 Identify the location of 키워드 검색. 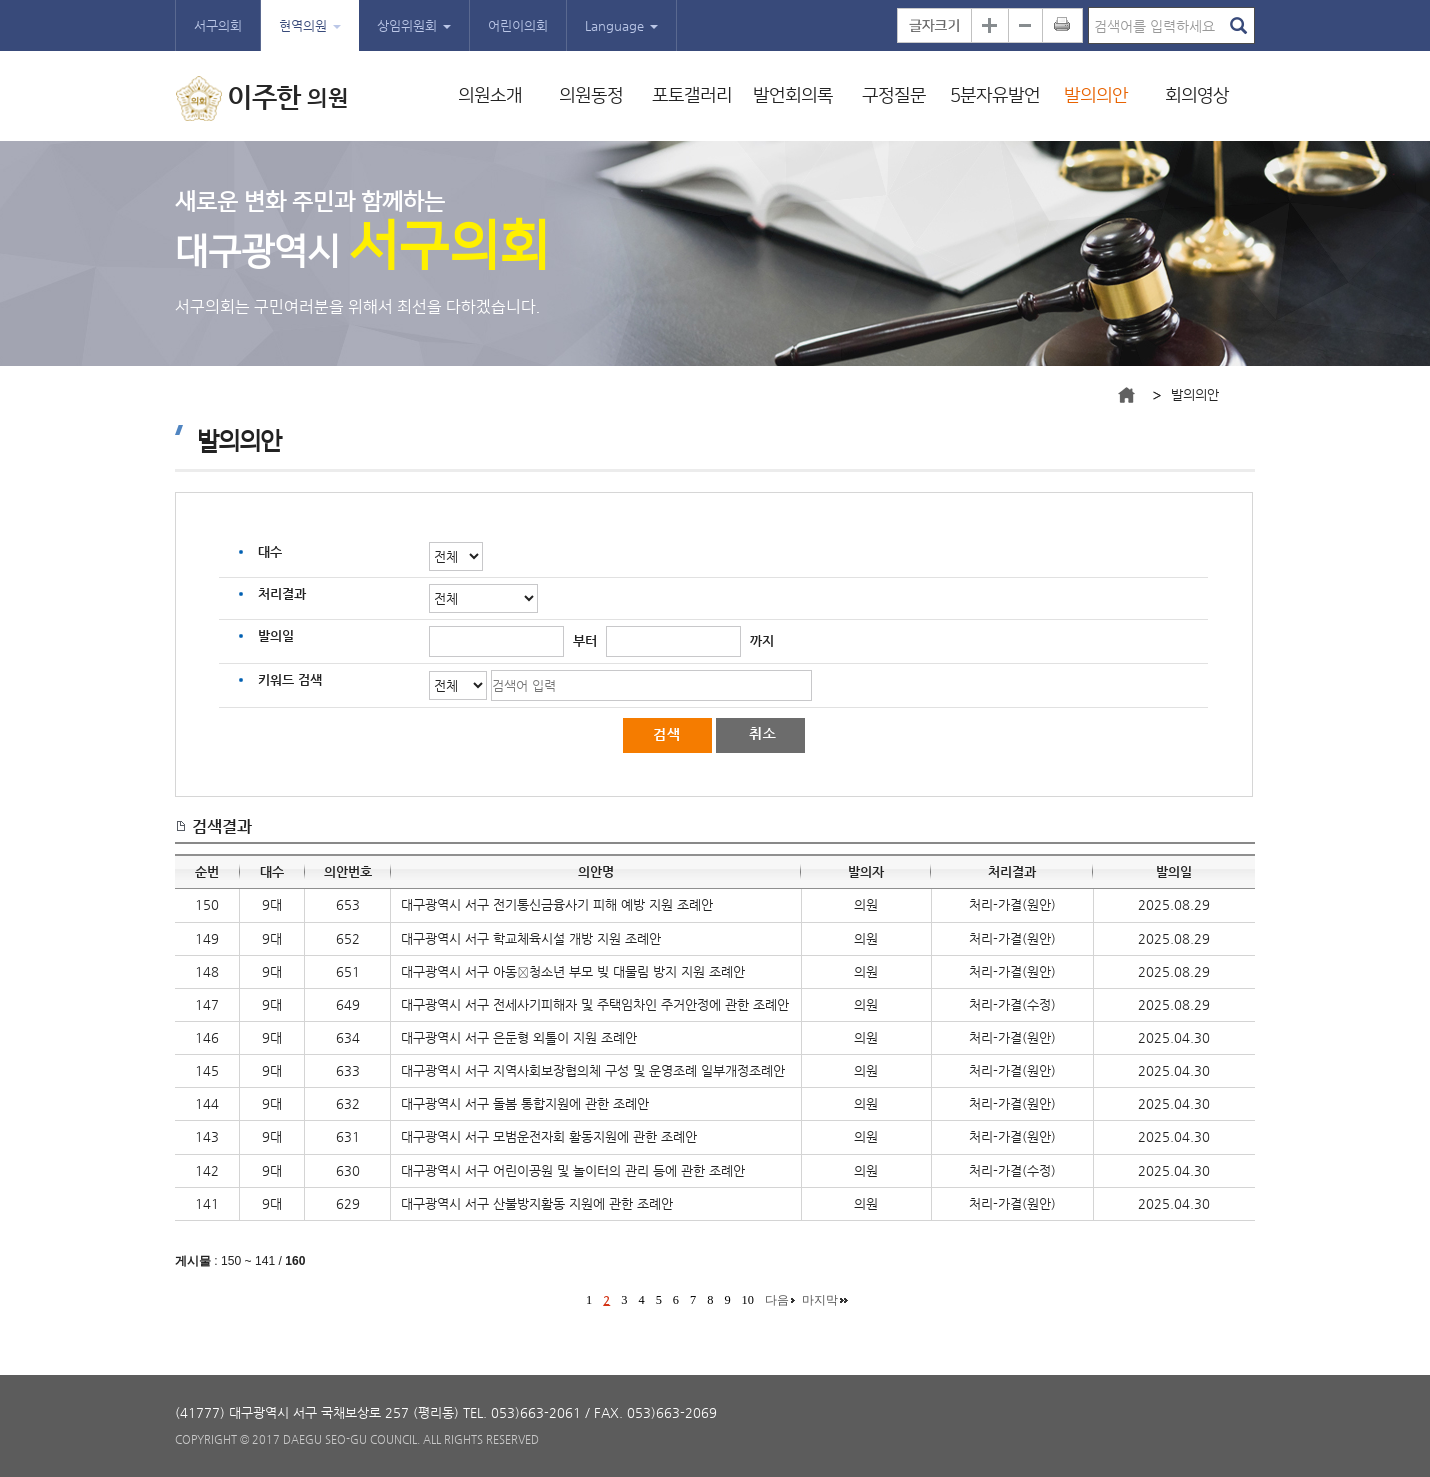
(290, 679).